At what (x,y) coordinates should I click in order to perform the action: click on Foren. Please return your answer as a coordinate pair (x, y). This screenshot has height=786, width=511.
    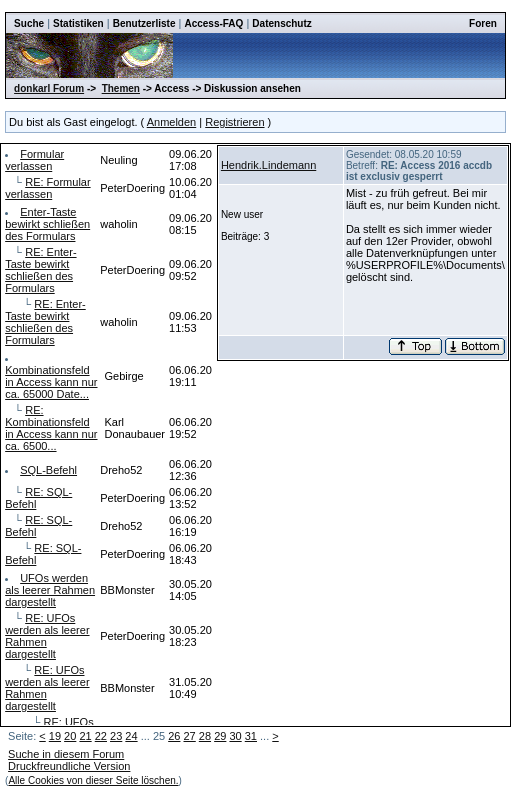
    Looking at the image, I should click on (483, 23).